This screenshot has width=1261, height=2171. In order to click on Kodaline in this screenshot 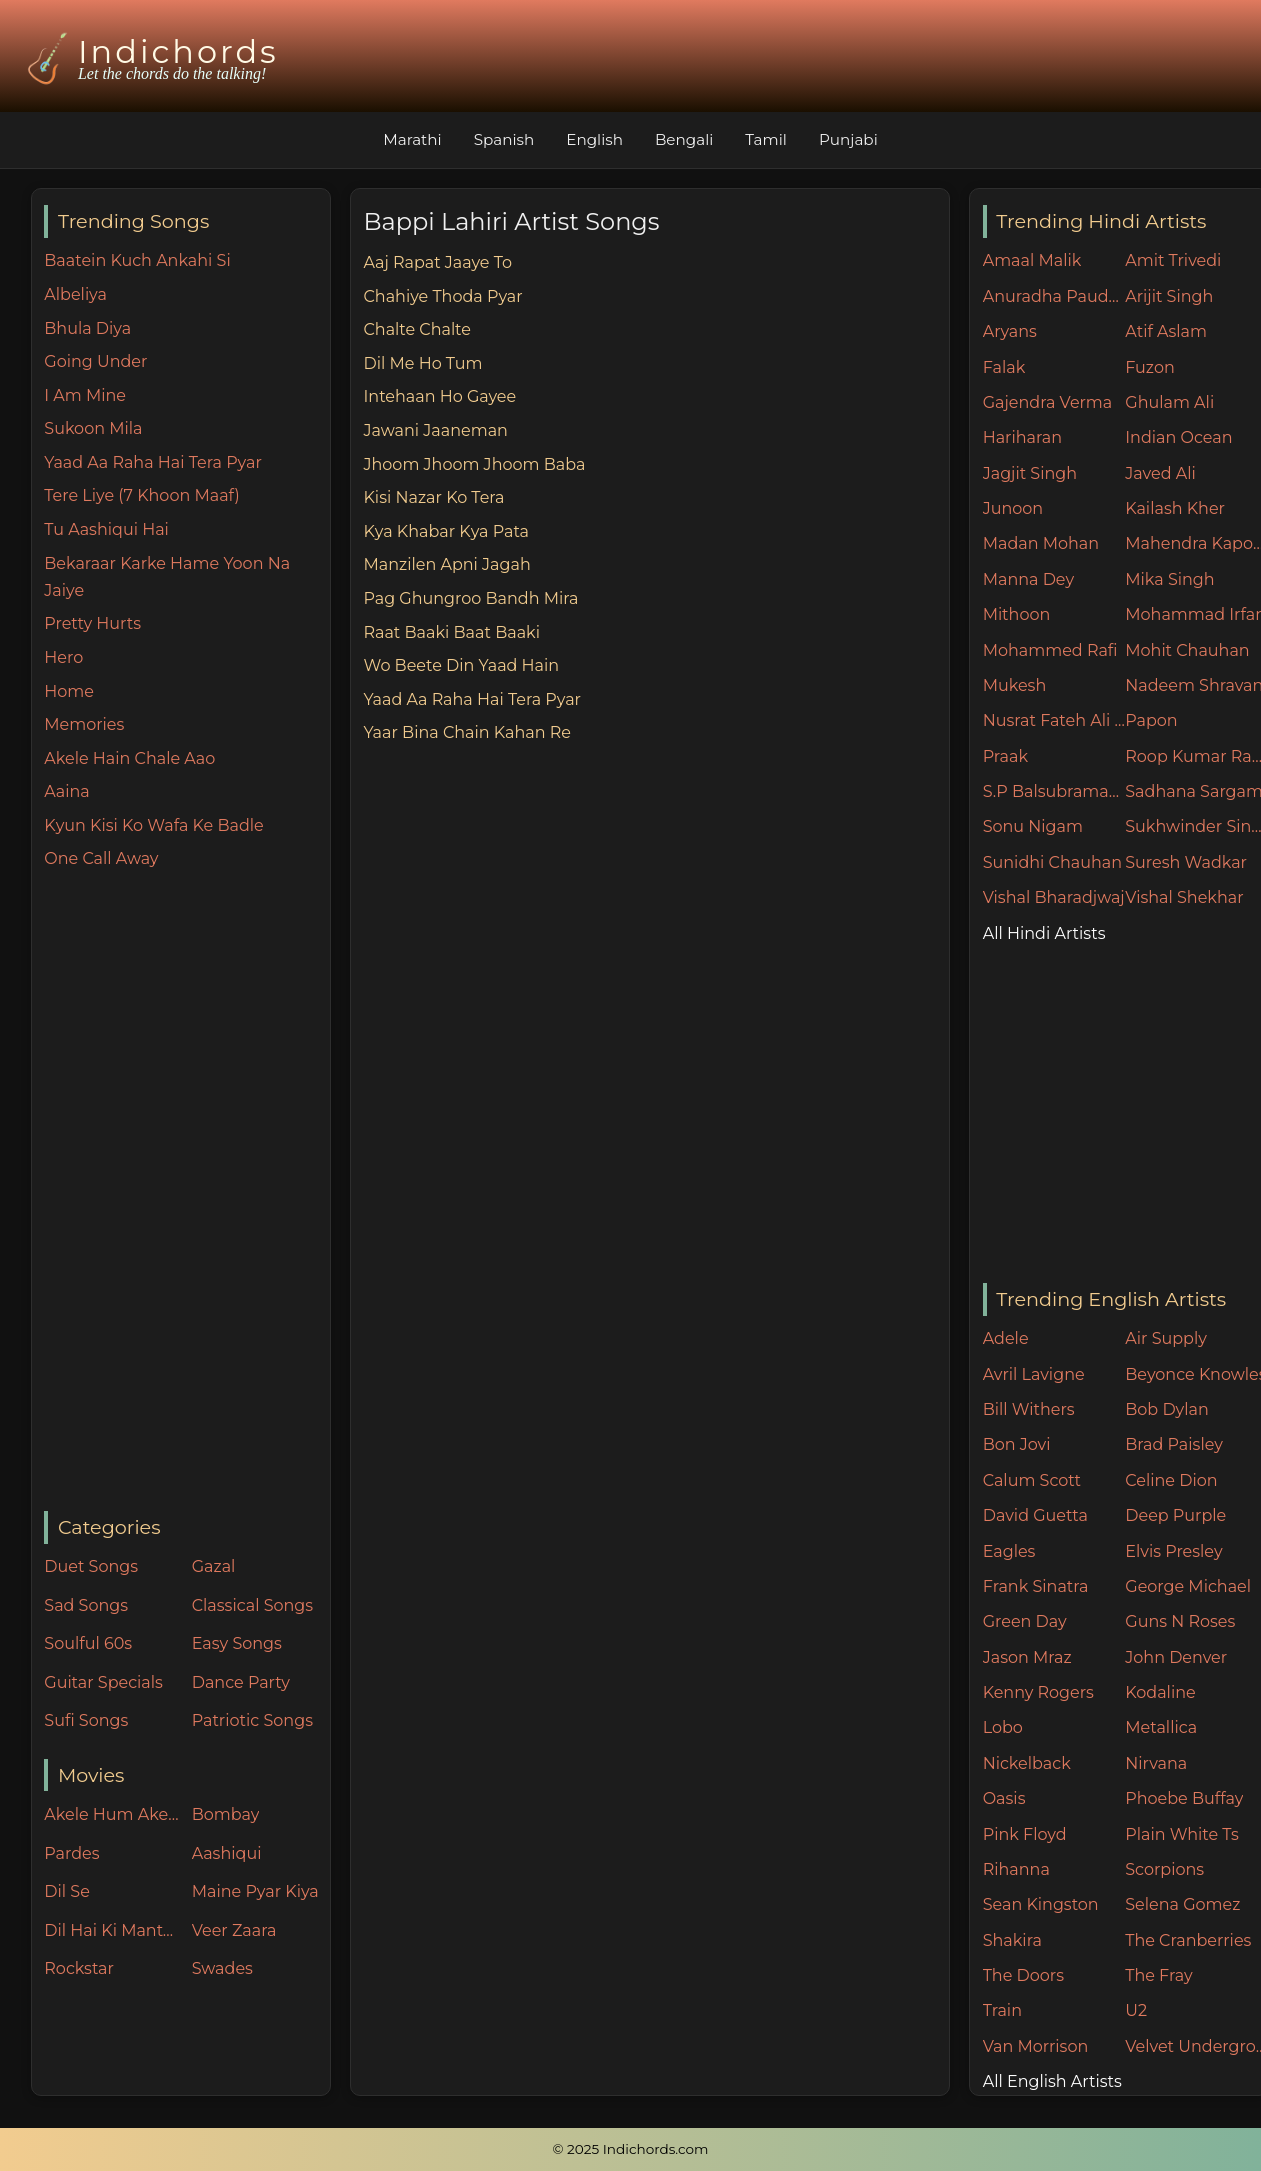, I will do `click(1160, 1692)`.